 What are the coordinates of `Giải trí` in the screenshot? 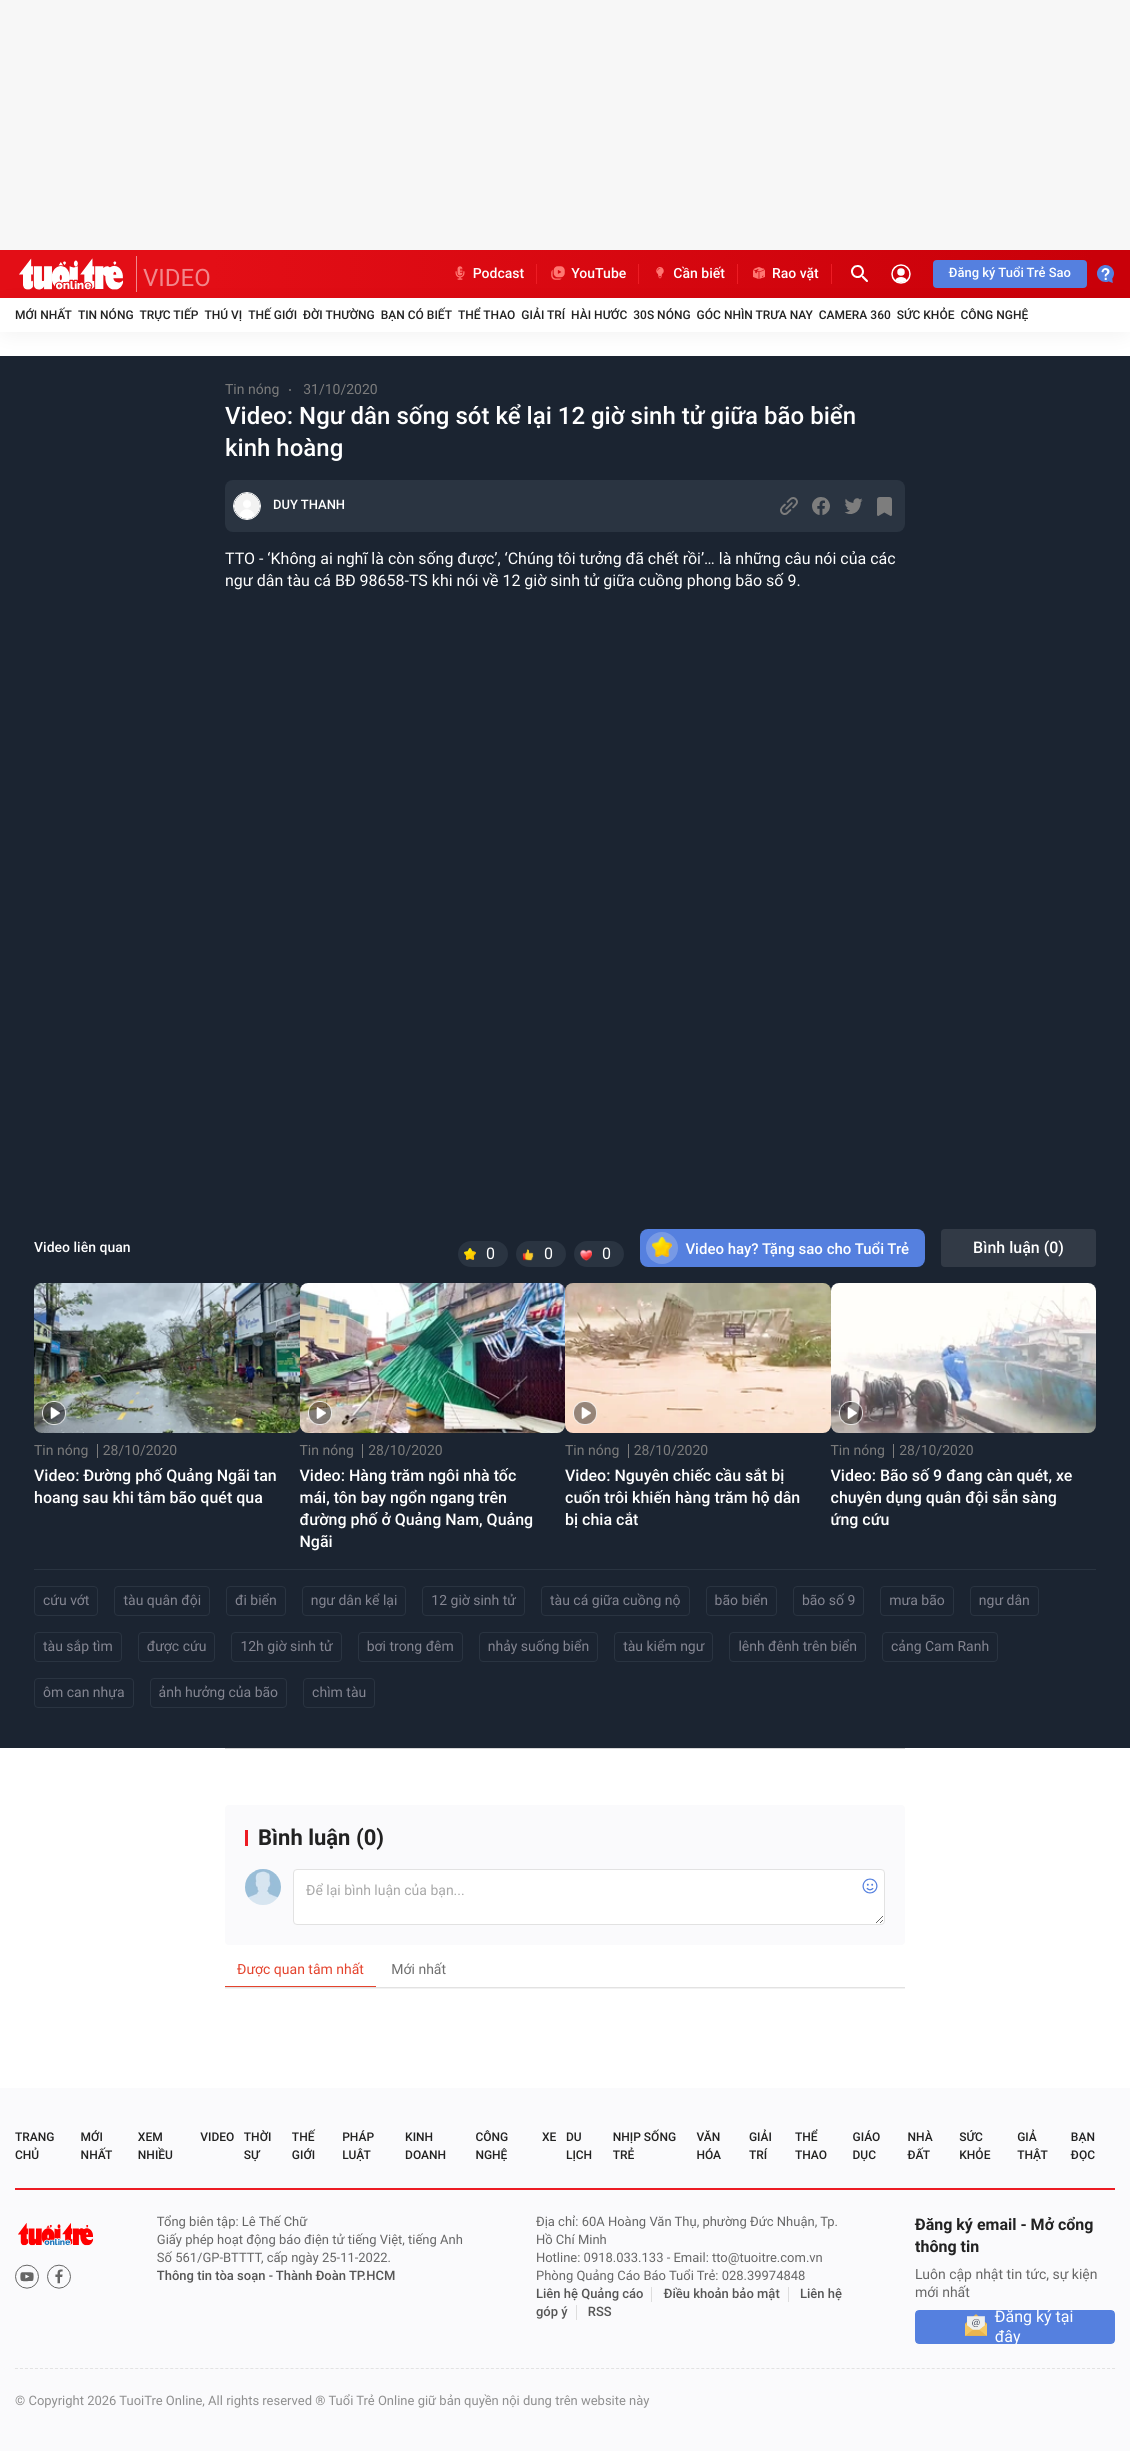 It's located at (543, 315).